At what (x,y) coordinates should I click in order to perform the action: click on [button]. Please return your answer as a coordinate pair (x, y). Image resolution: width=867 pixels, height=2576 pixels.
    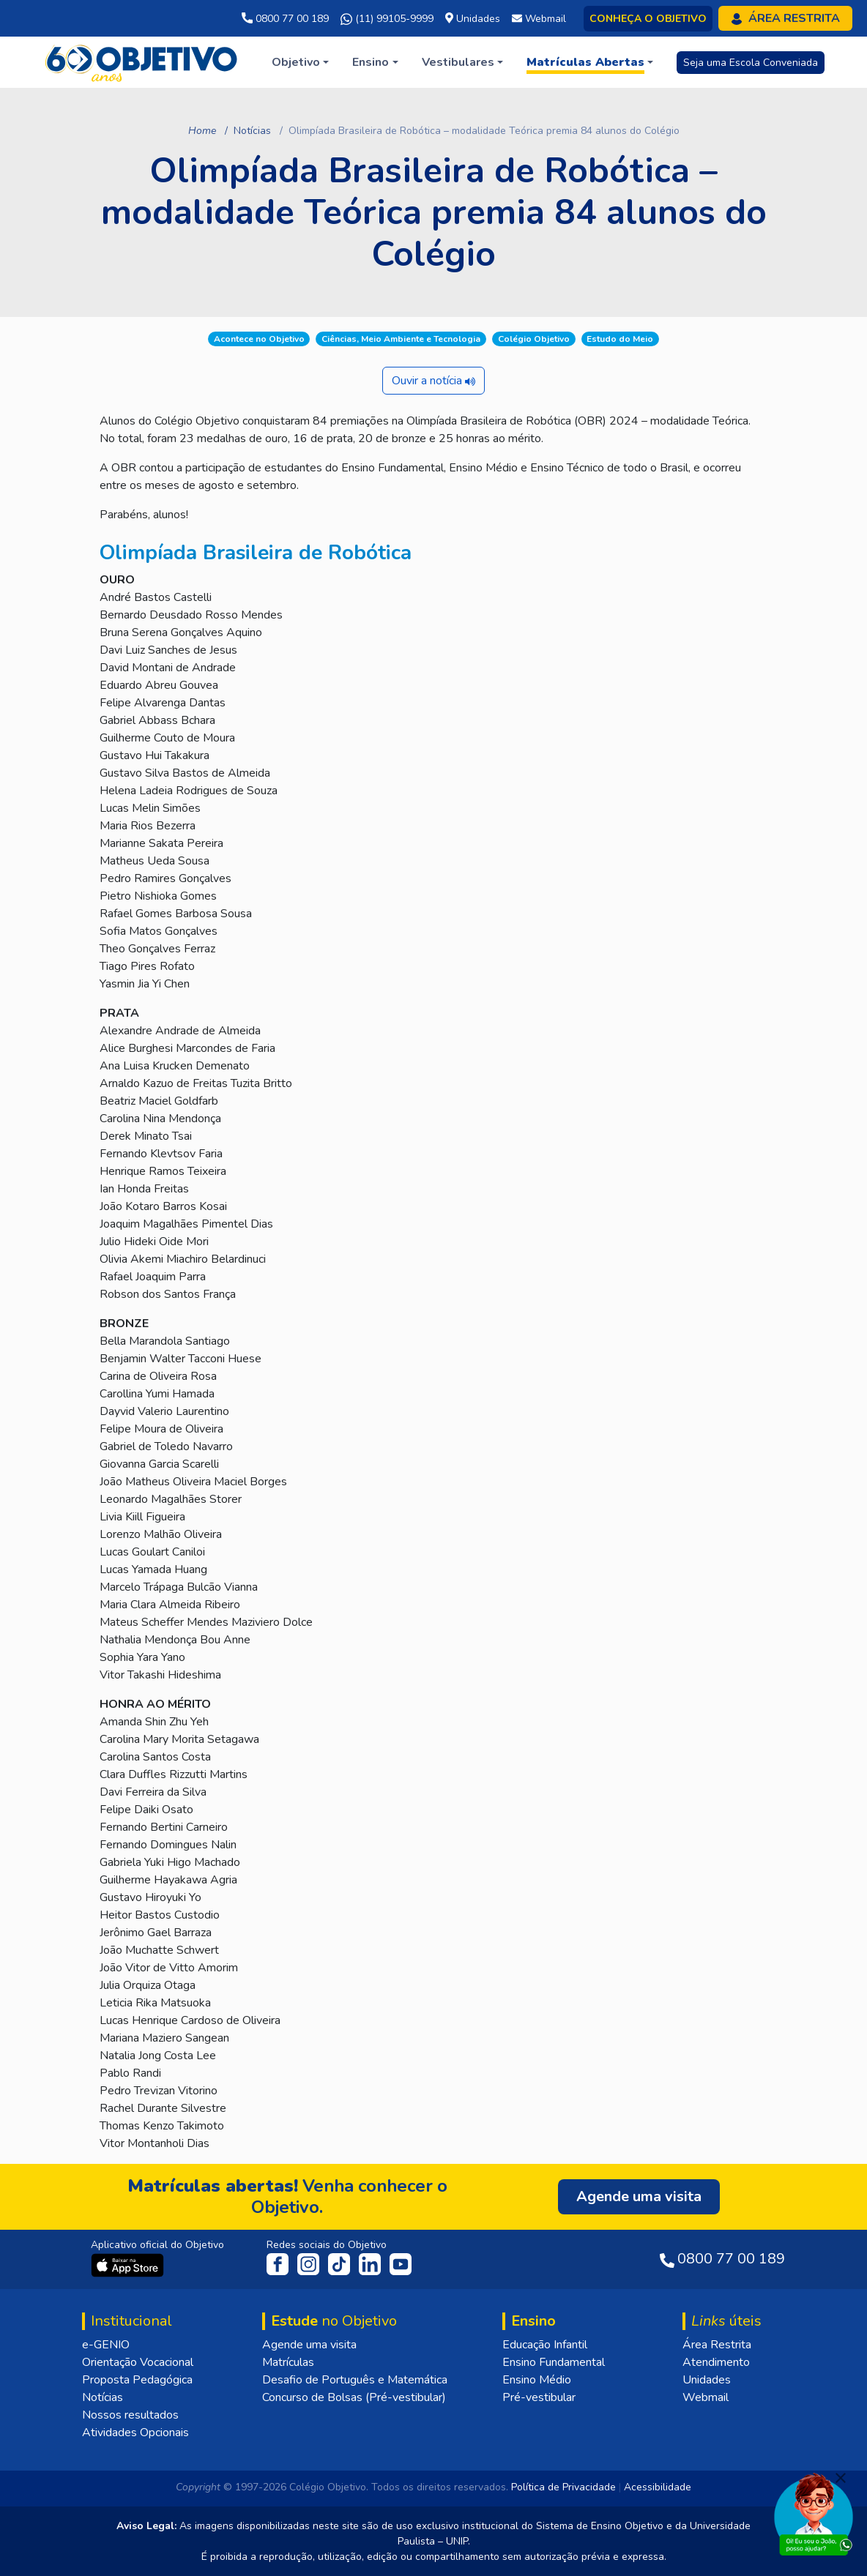
    Looking at the image, I should click on (300, 62).